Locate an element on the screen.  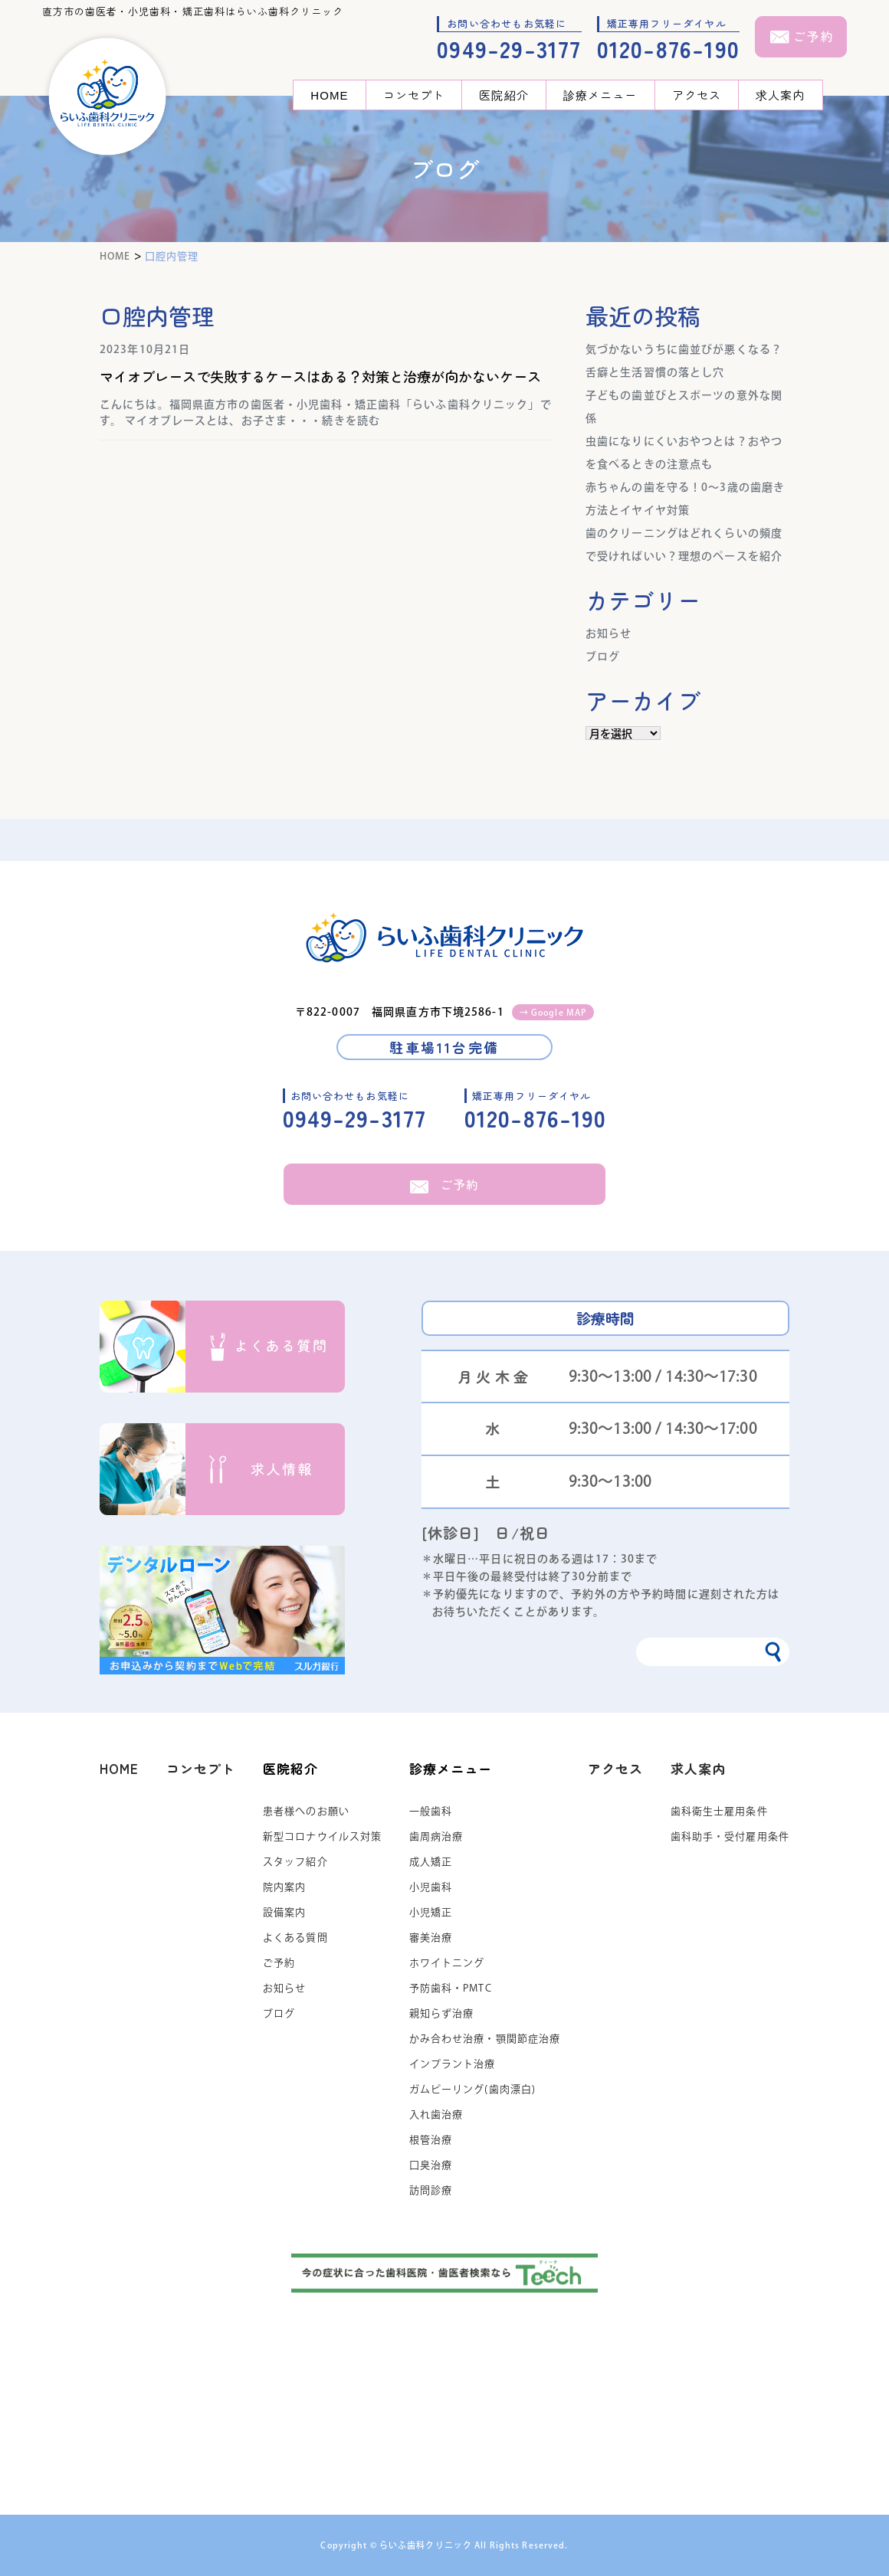
設備案内 is located at coordinates (284, 1912).